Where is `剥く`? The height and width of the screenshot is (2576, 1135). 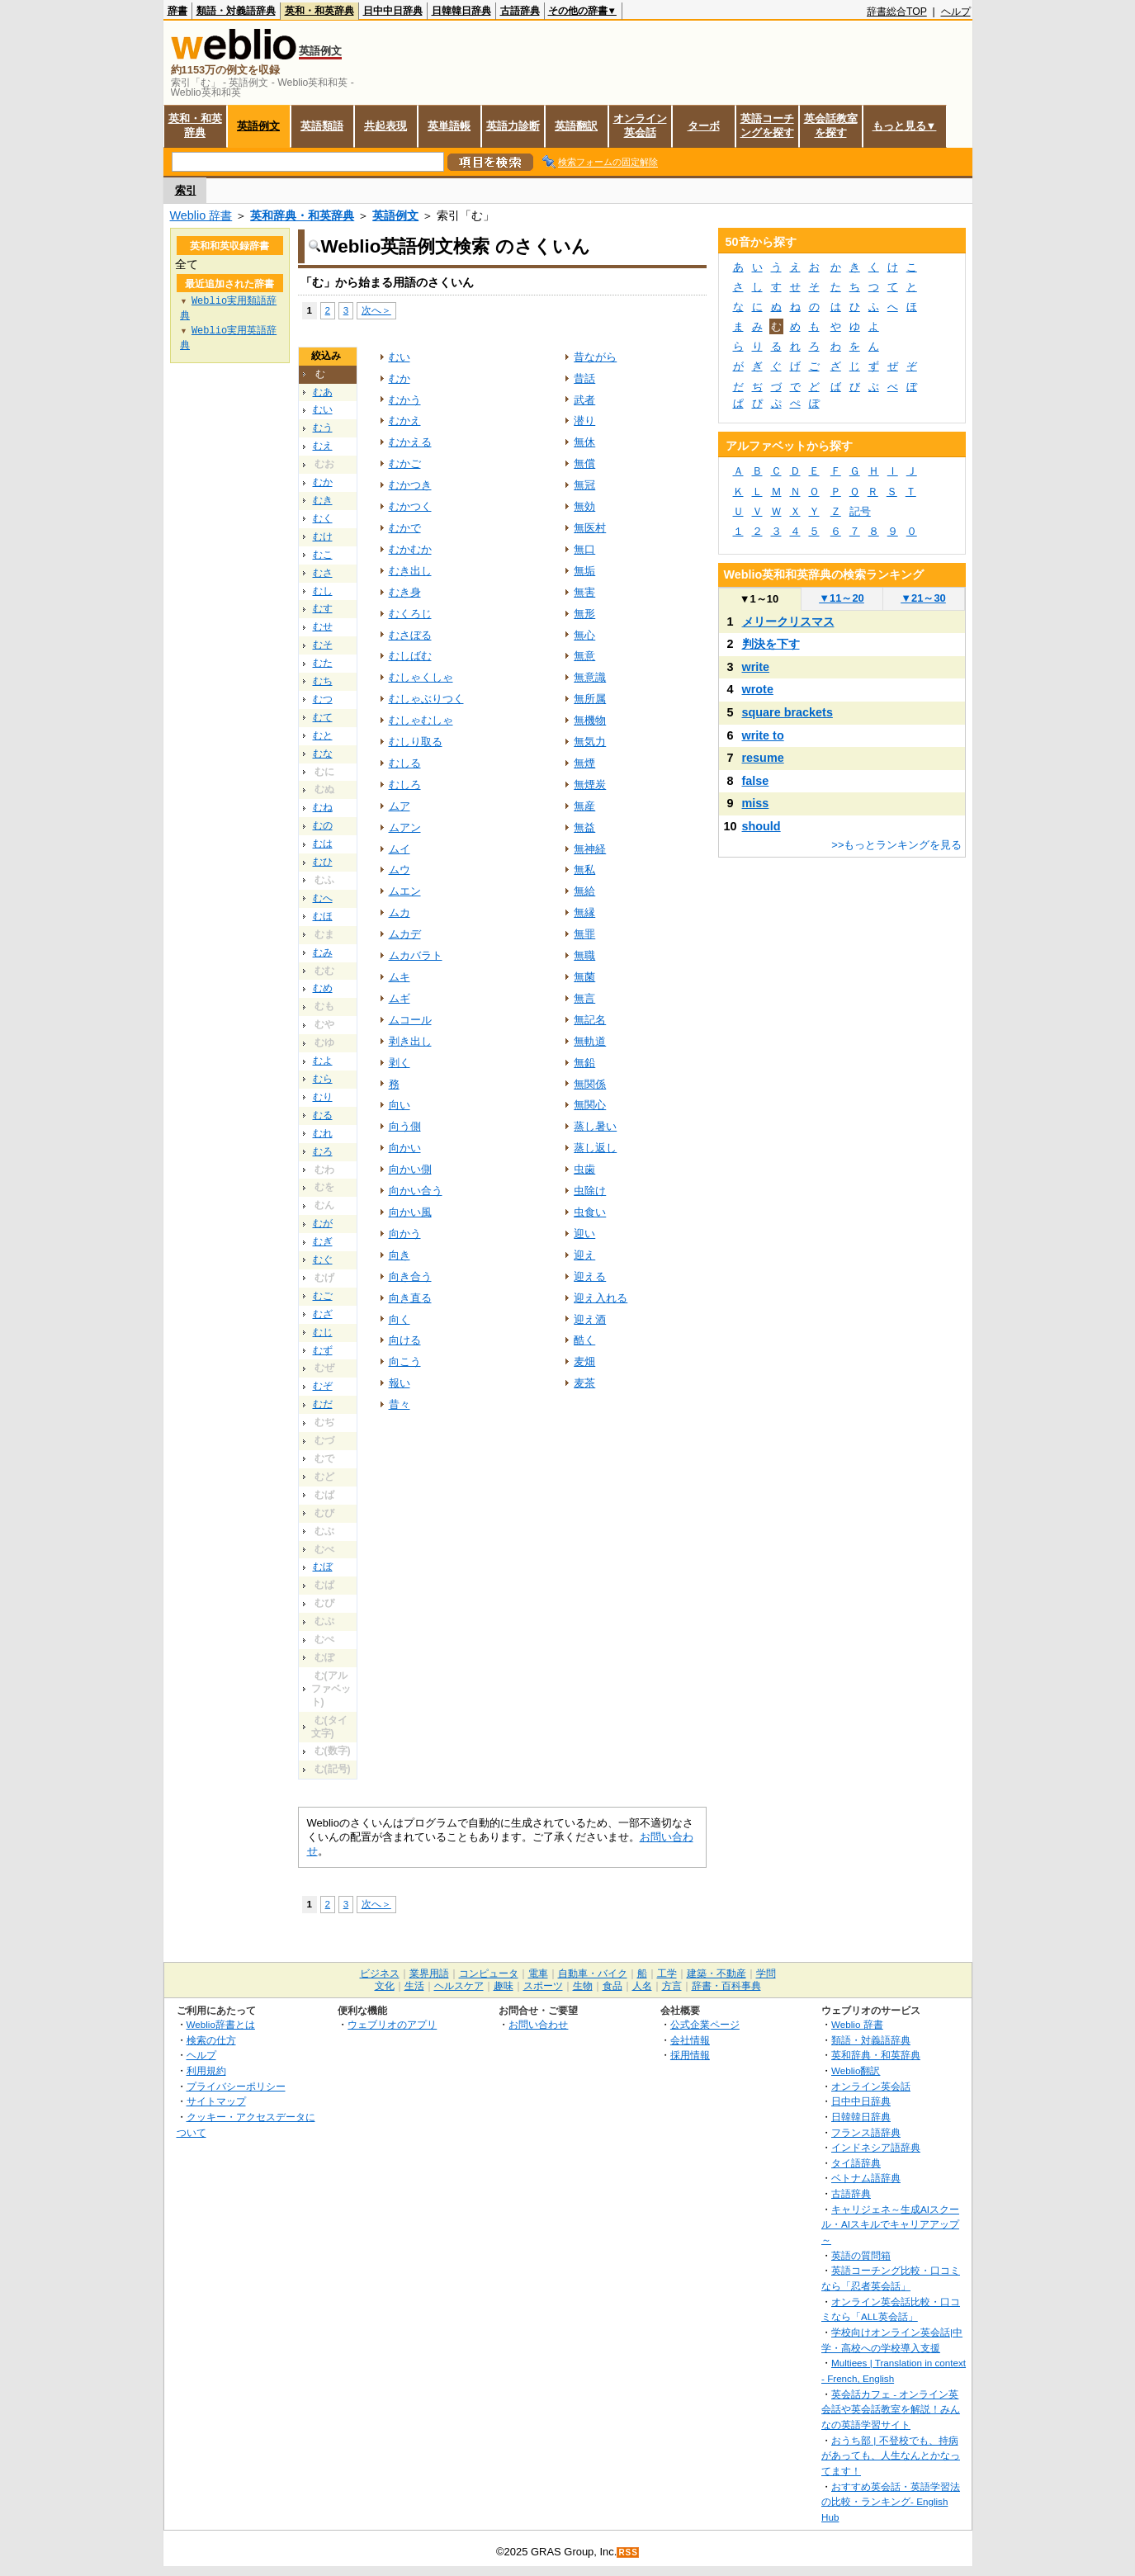 剥く is located at coordinates (399, 1062).